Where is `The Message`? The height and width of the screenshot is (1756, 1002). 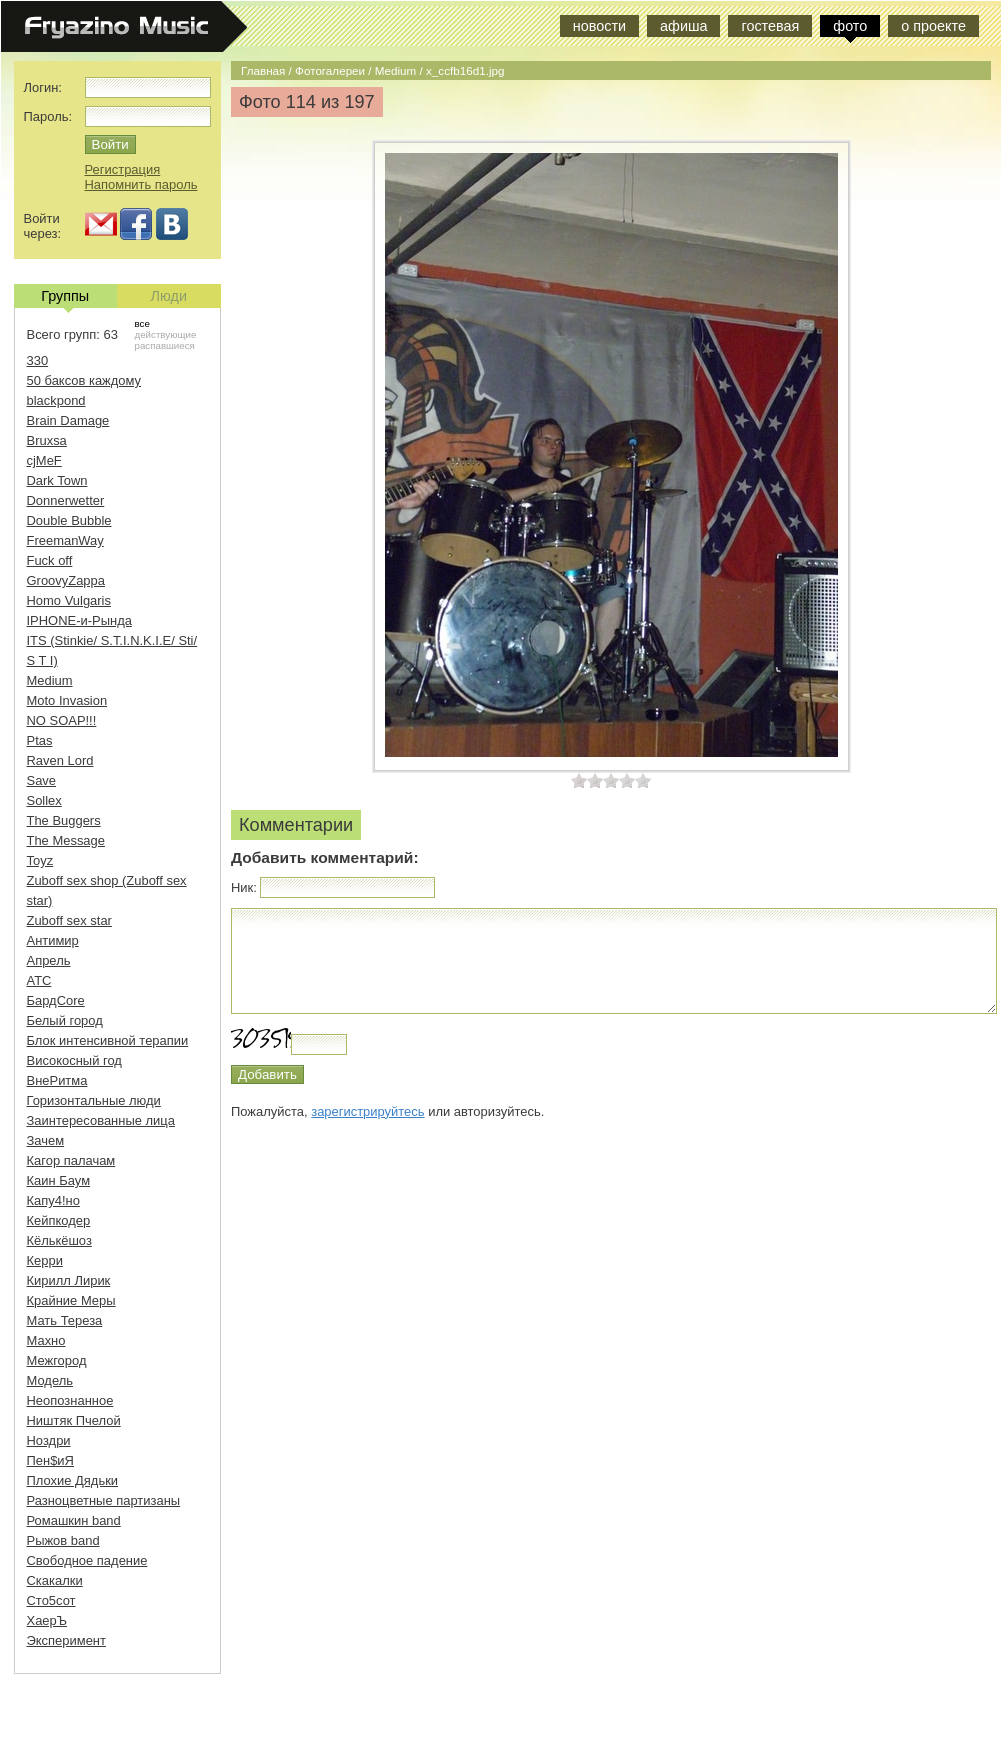 The Message is located at coordinates (66, 840).